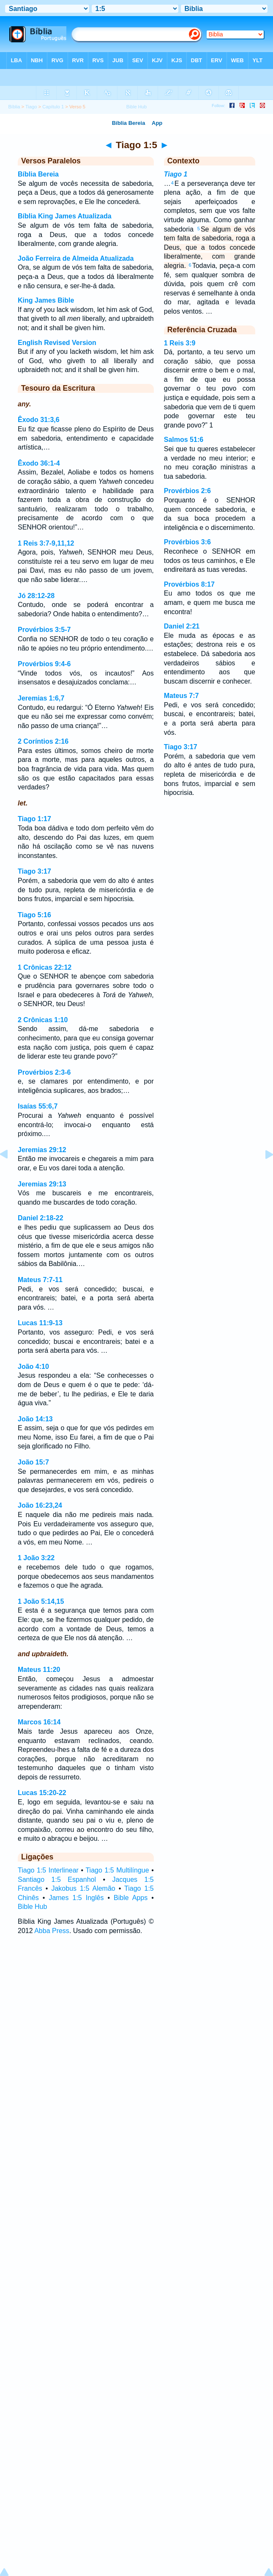 Image resolution: width=273 pixels, height=2576 pixels. What do you see at coordinates (181, 626) in the screenshot?
I see `Daniel 2:21` at bounding box center [181, 626].